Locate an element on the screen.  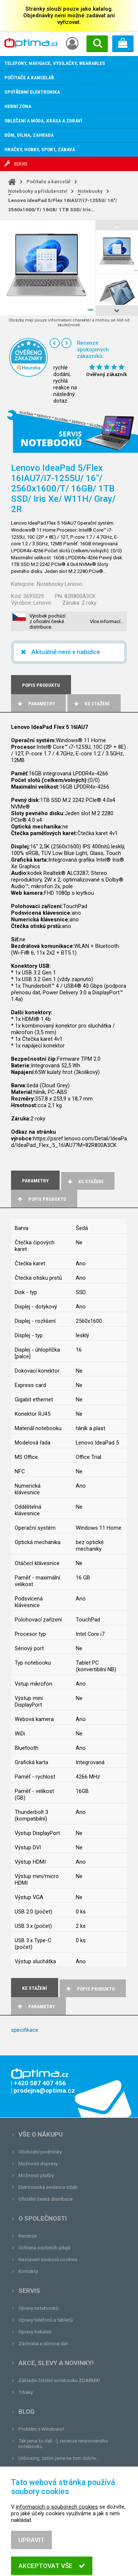
Parametry is located at coordinates (36, 703).